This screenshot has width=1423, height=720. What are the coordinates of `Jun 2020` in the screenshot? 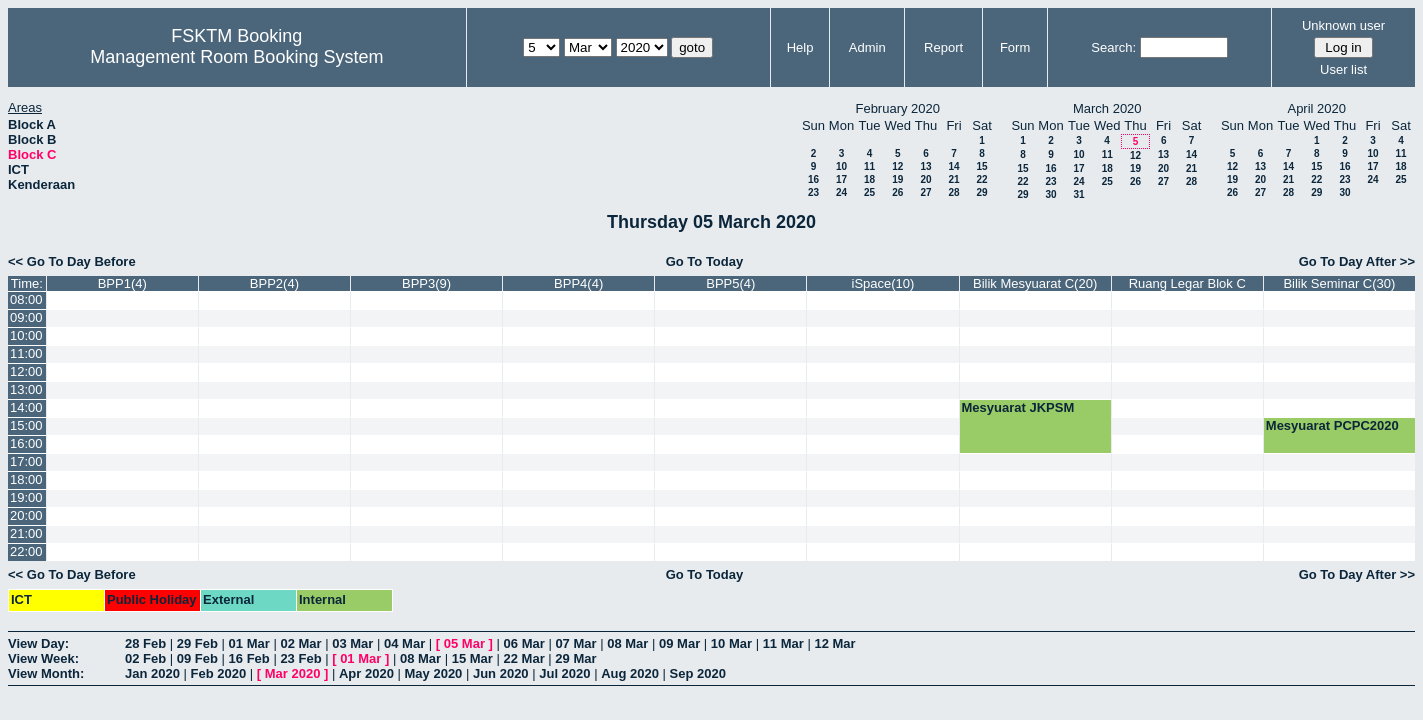 It's located at (501, 673).